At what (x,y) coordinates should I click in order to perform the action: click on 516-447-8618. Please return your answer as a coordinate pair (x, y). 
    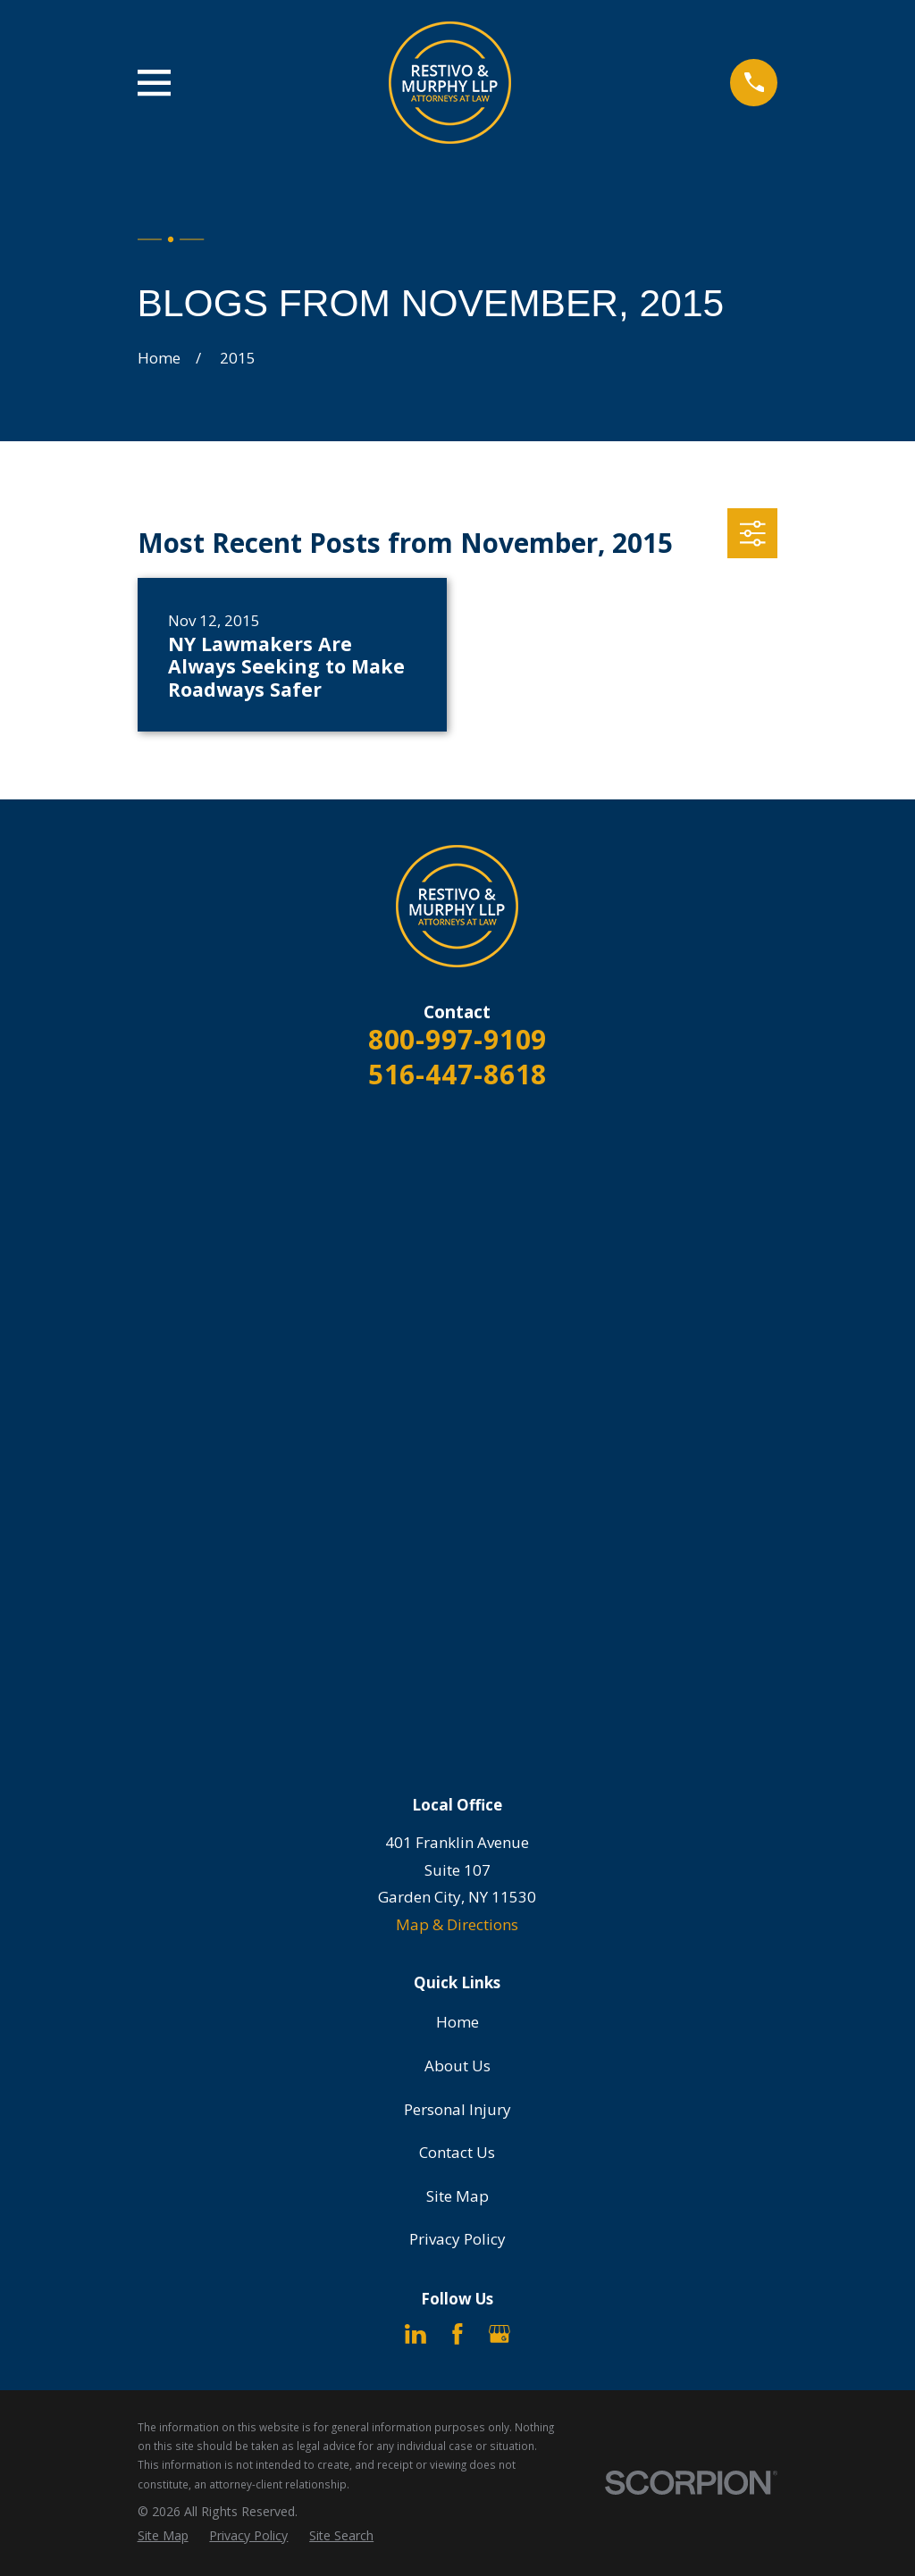
    Looking at the image, I should click on (458, 1074).